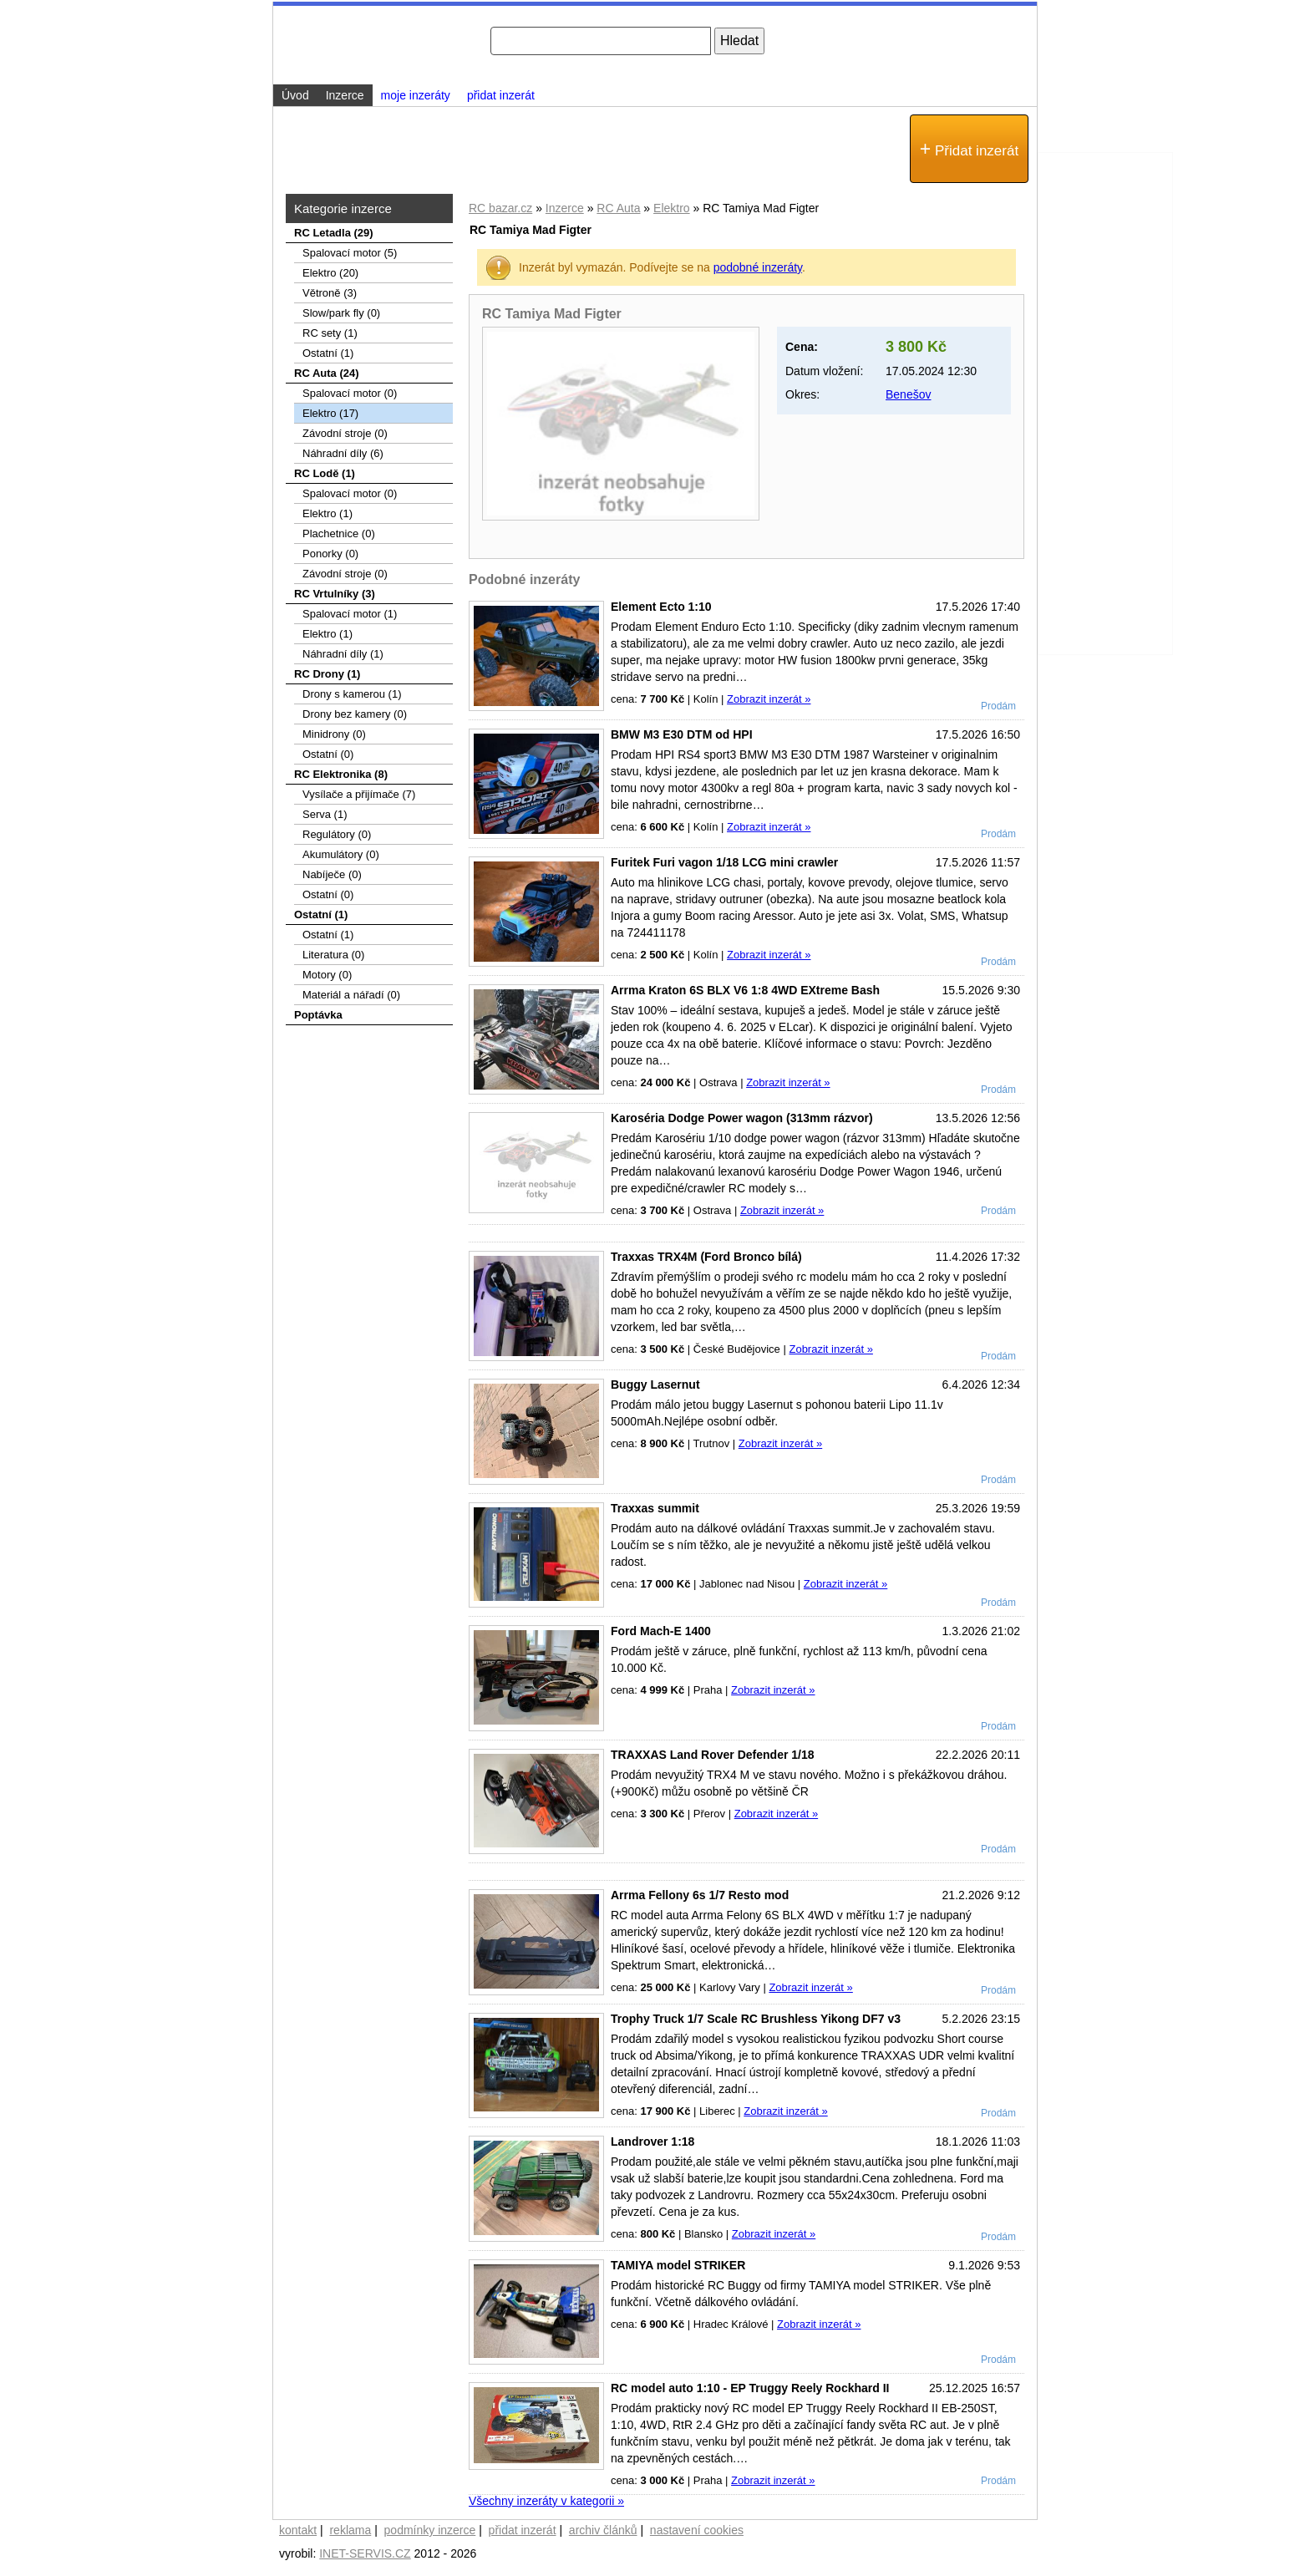  Describe the element at coordinates (333, 232) in the screenshot. I see `RC Letadla (29)` at that location.